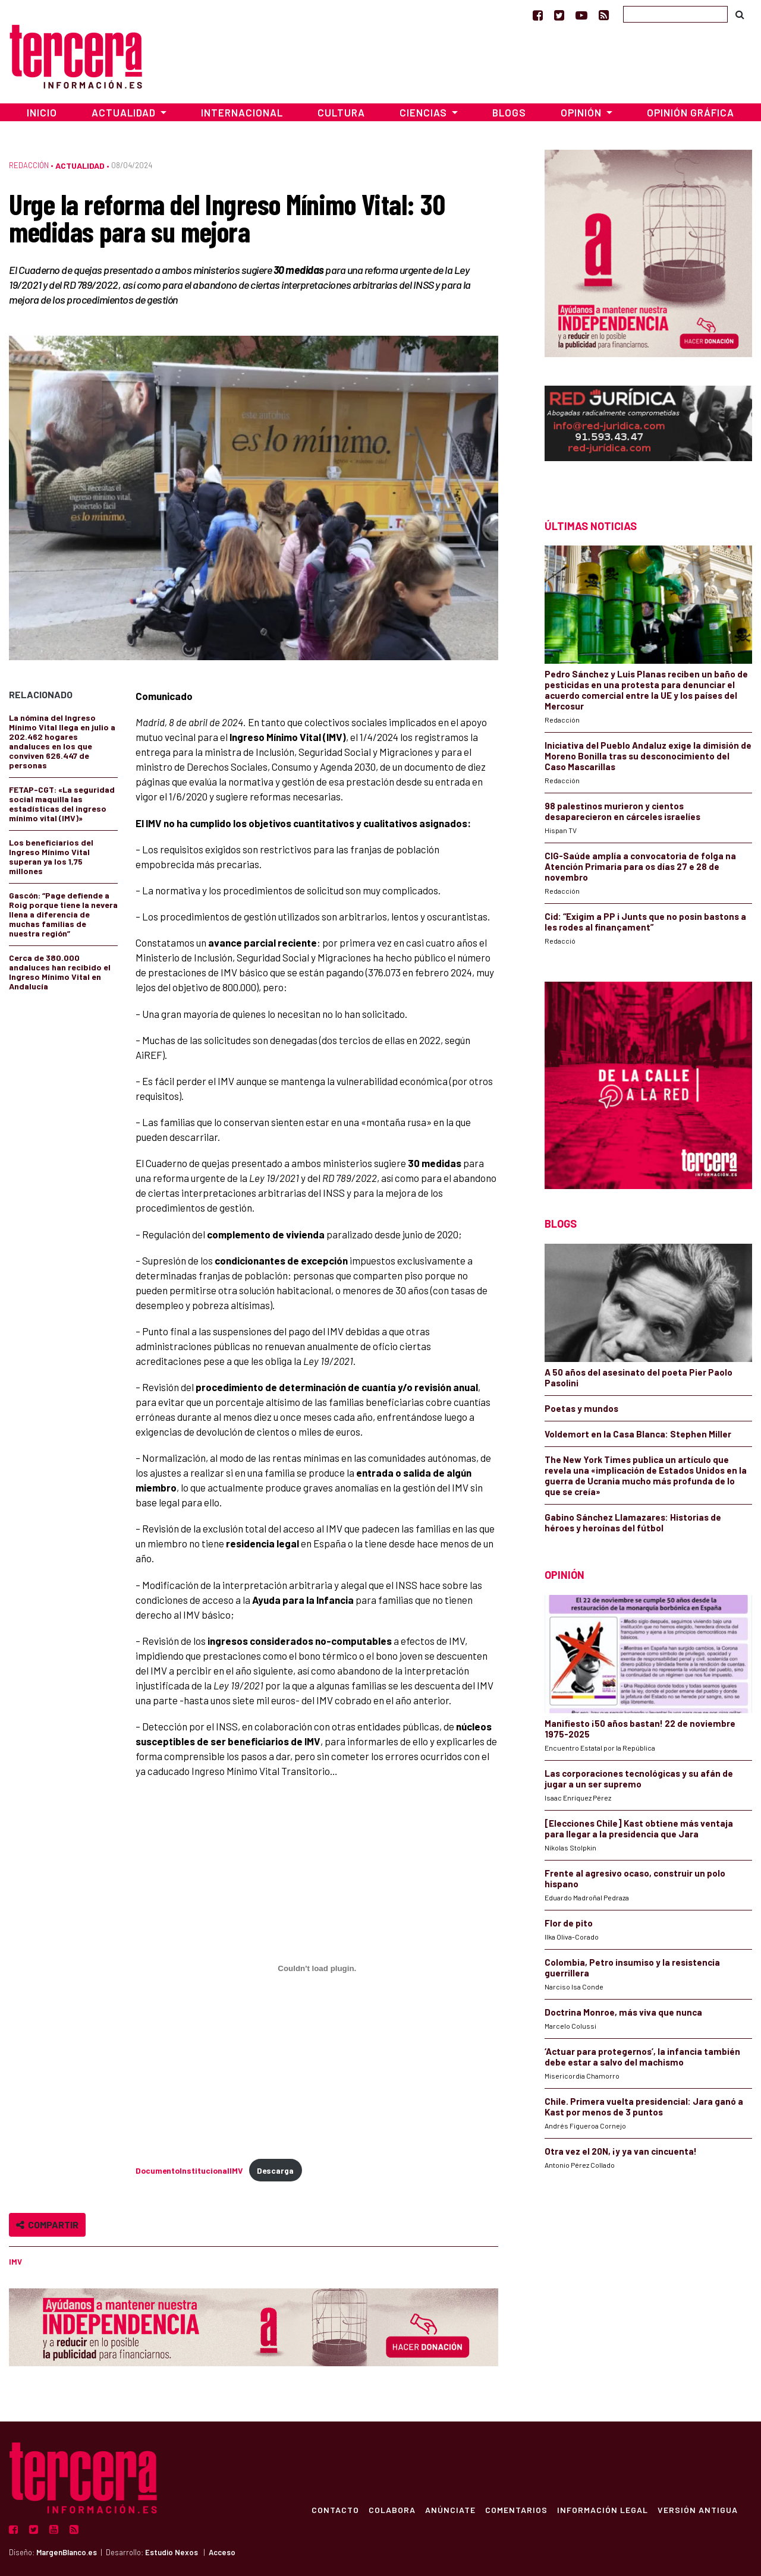 Image resolution: width=761 pixels, height=2576 pixels. What do you see at coordinates (51, 856) in the screenshot?
I see `Los beneficiarios del Ingreso Mínimo Vital superan ya los 1,75 millones` at bounding box center [51, 856].